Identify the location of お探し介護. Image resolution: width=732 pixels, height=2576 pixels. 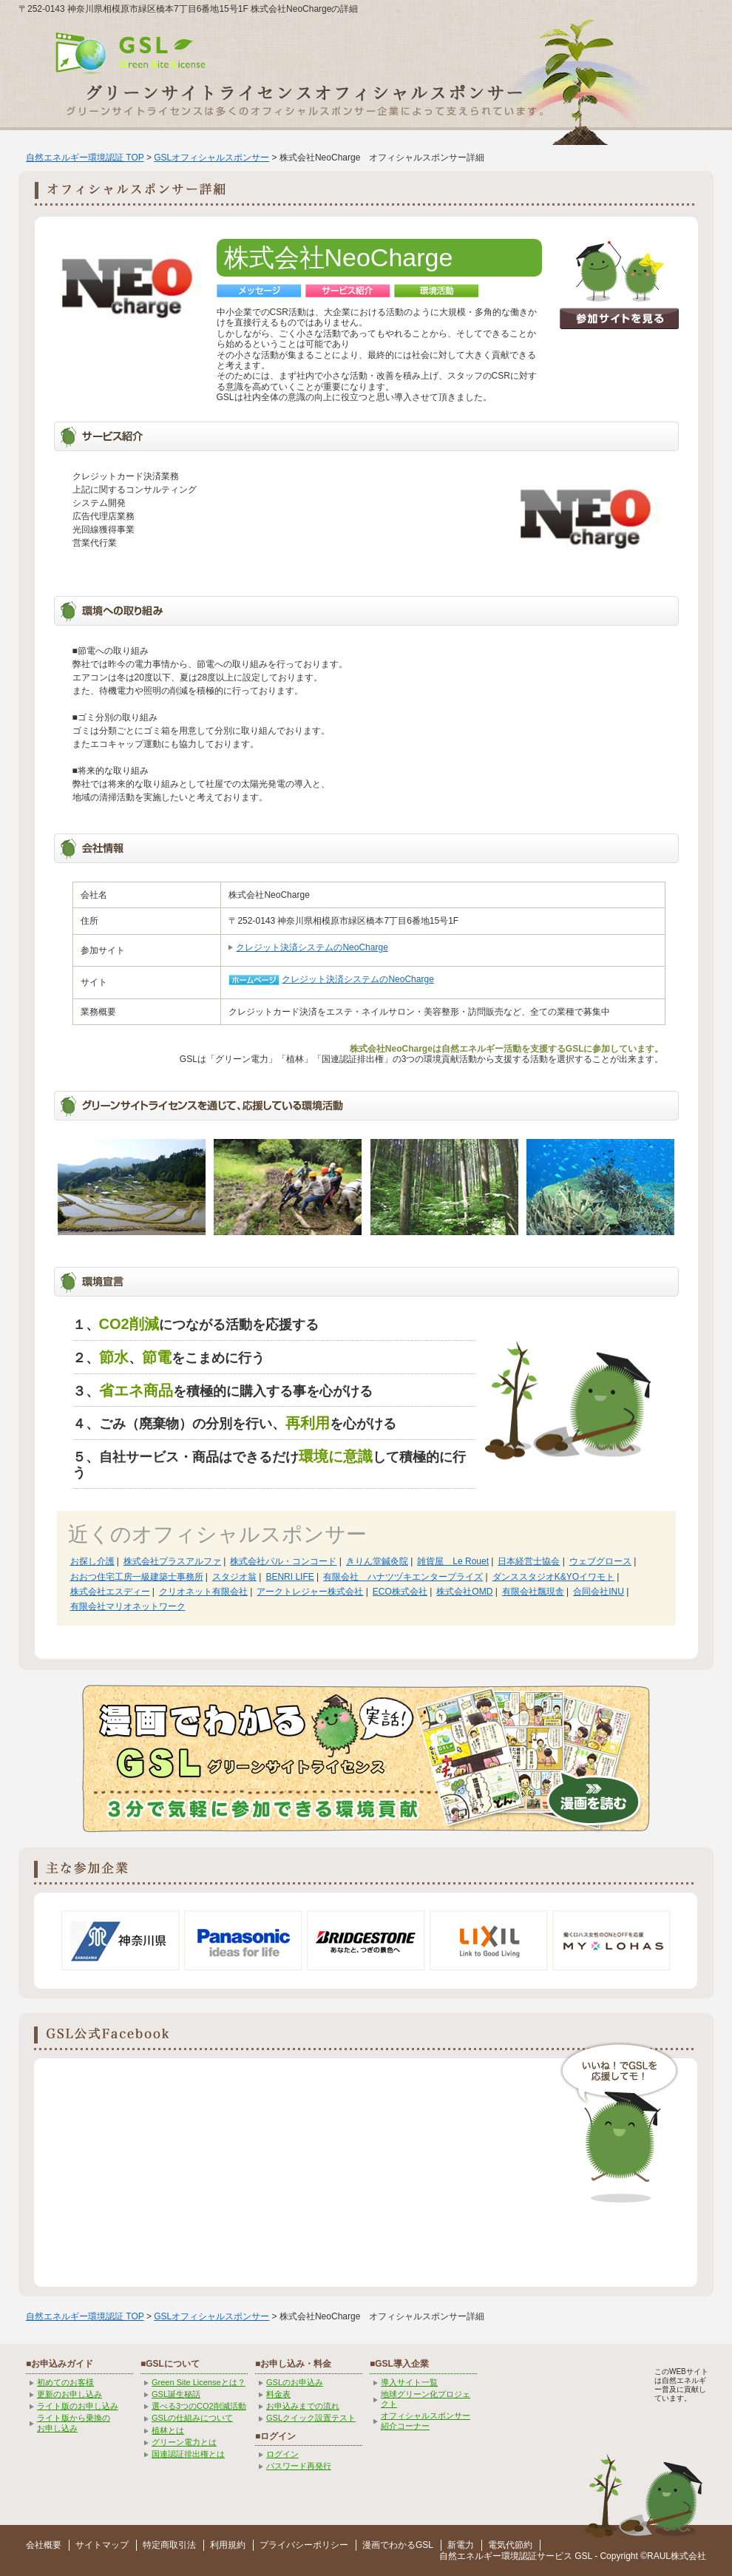
(92, 1561).